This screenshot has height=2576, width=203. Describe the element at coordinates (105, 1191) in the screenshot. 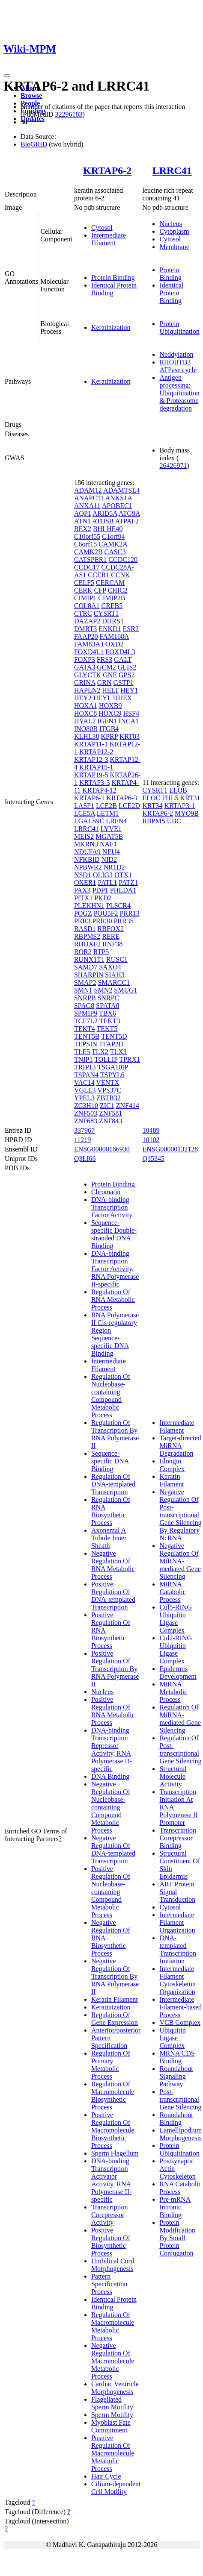

I see `Chromatin` at that location.